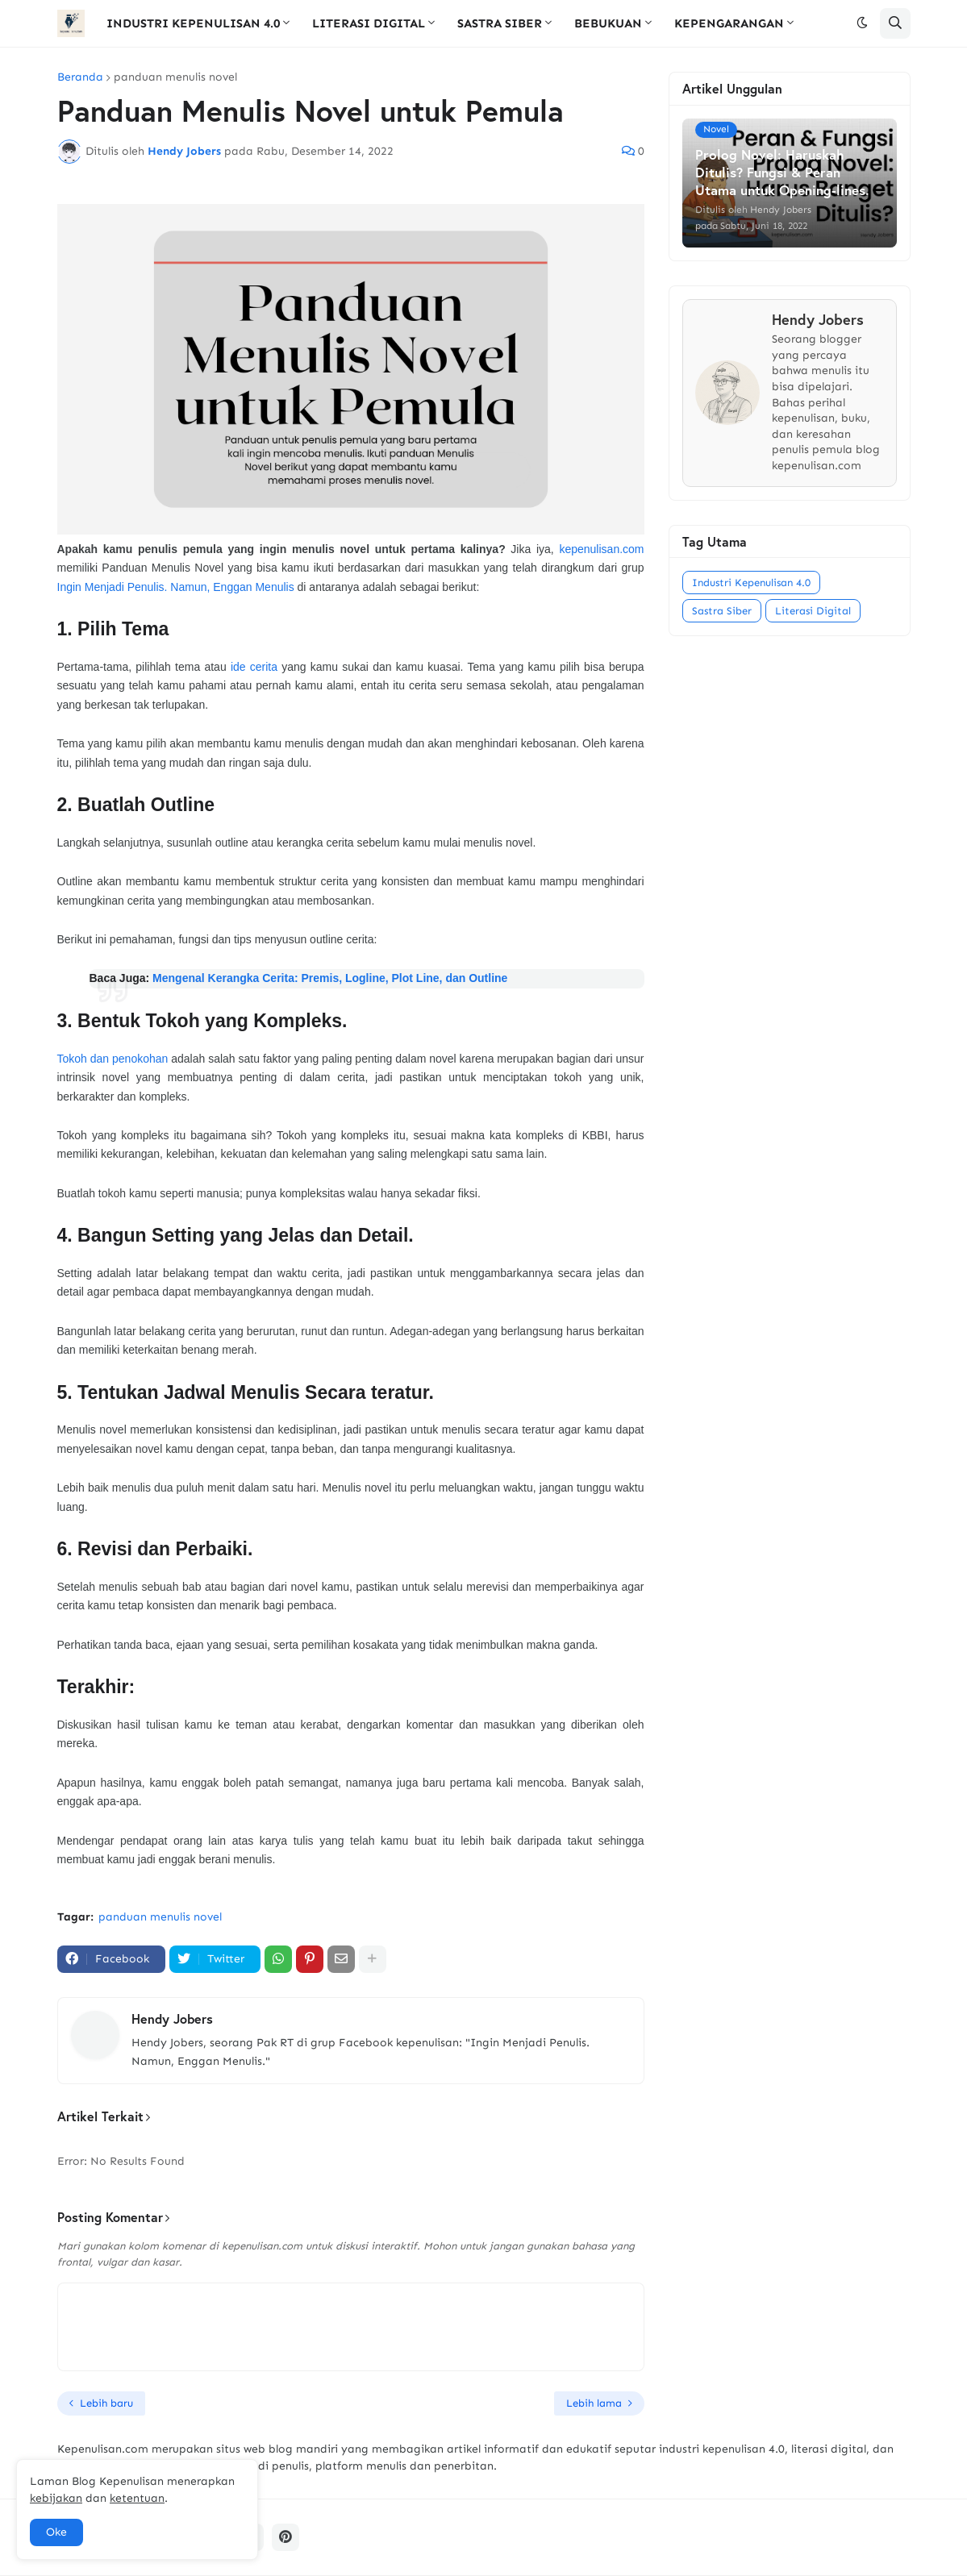 The width and height of the screenshot is (967, 2576). I want to click on Sastra Siber, so click(722, 611).